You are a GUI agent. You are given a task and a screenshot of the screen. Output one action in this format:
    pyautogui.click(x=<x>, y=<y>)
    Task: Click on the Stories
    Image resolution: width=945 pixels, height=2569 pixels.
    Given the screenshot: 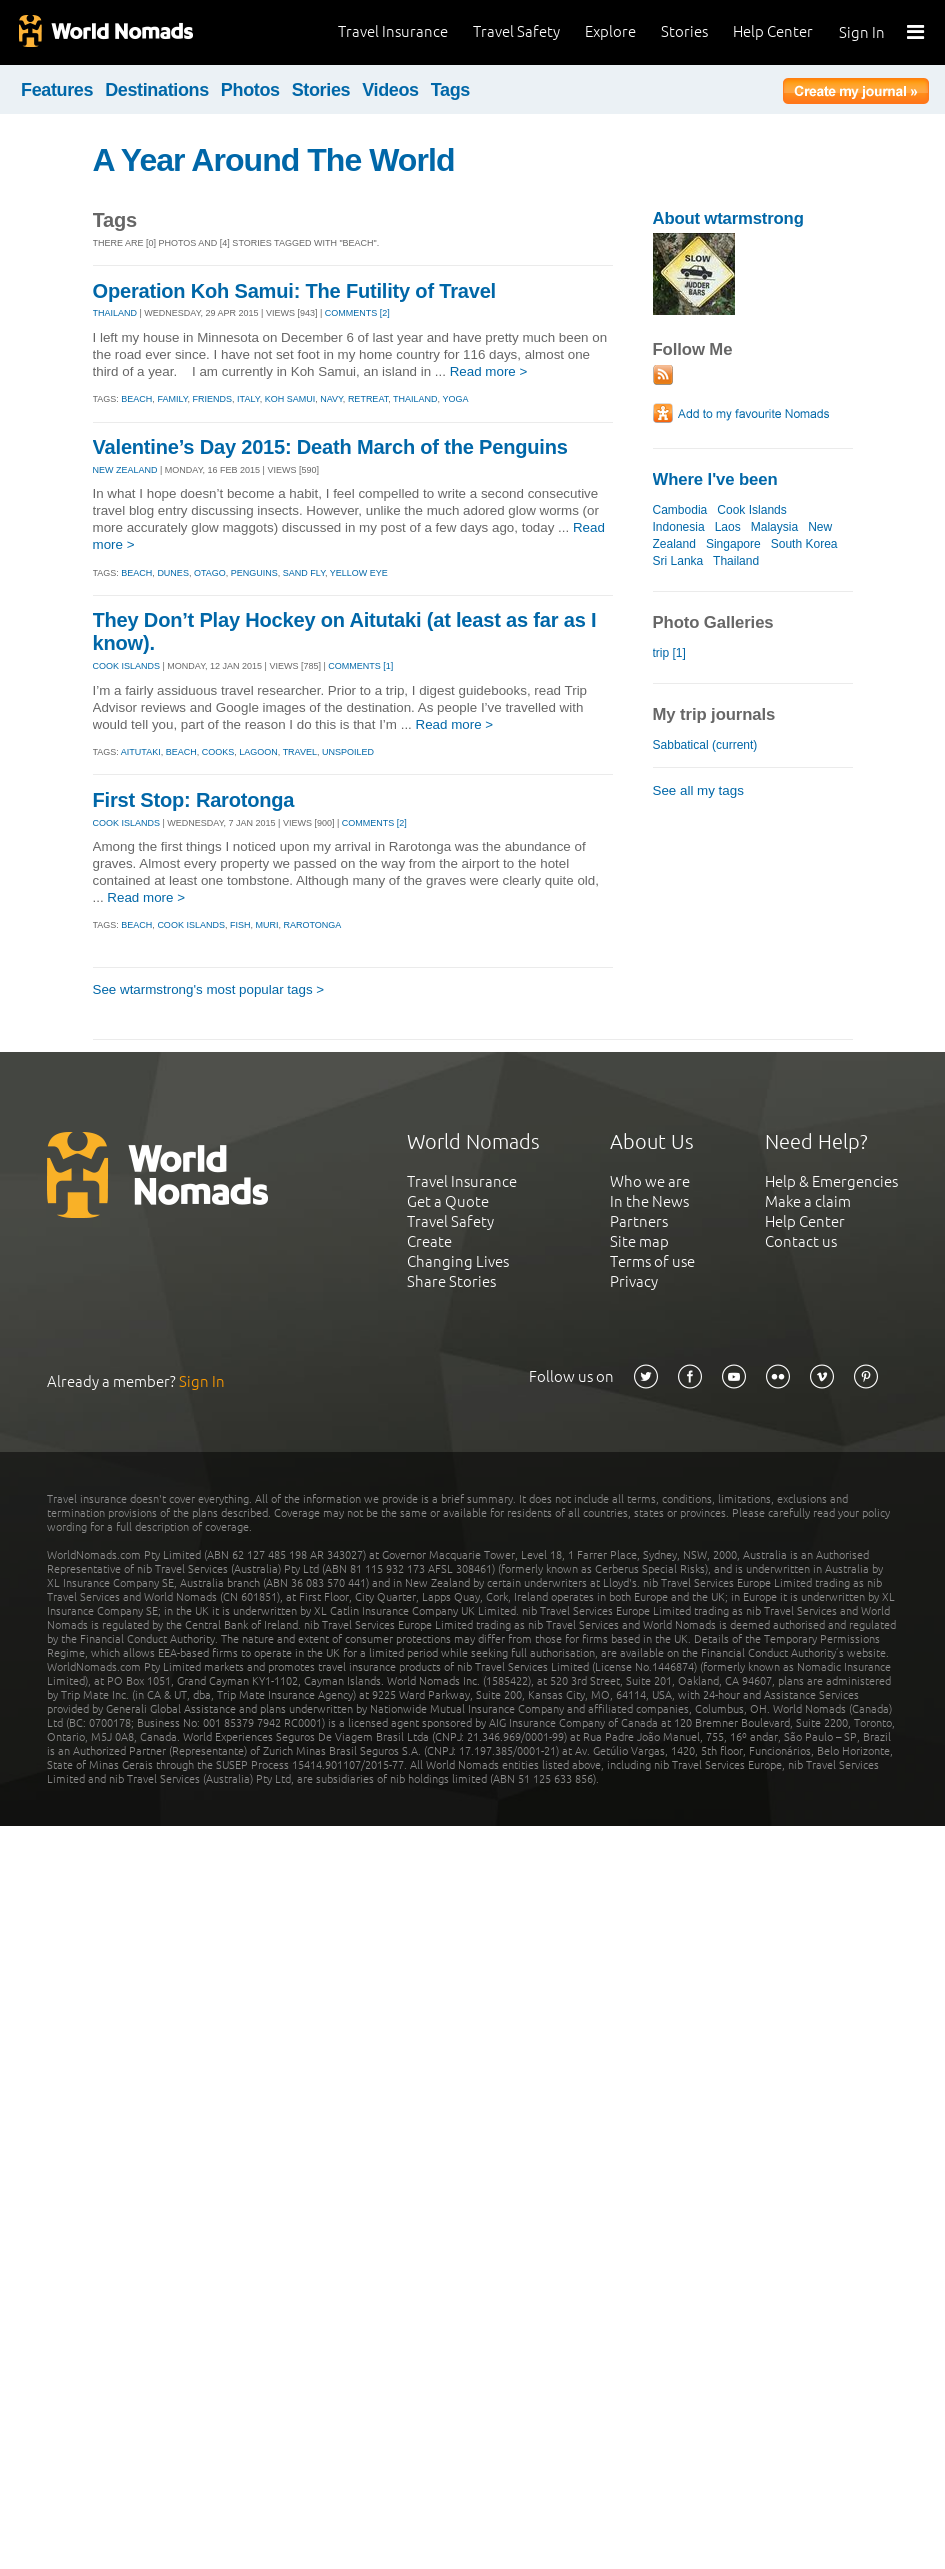 What is the action you would take?
    pyautogui.click(x=684, y=31)
    